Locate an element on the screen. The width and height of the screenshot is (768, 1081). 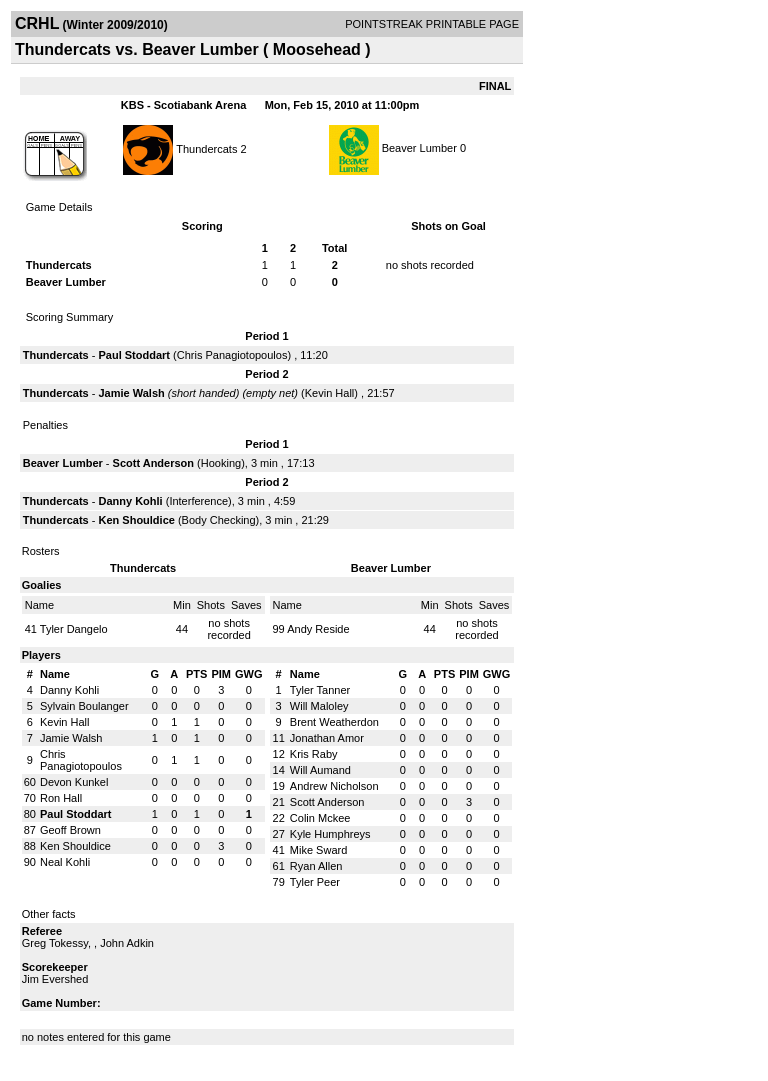
Tyler Dangelo is located at coordinates (74, 629).